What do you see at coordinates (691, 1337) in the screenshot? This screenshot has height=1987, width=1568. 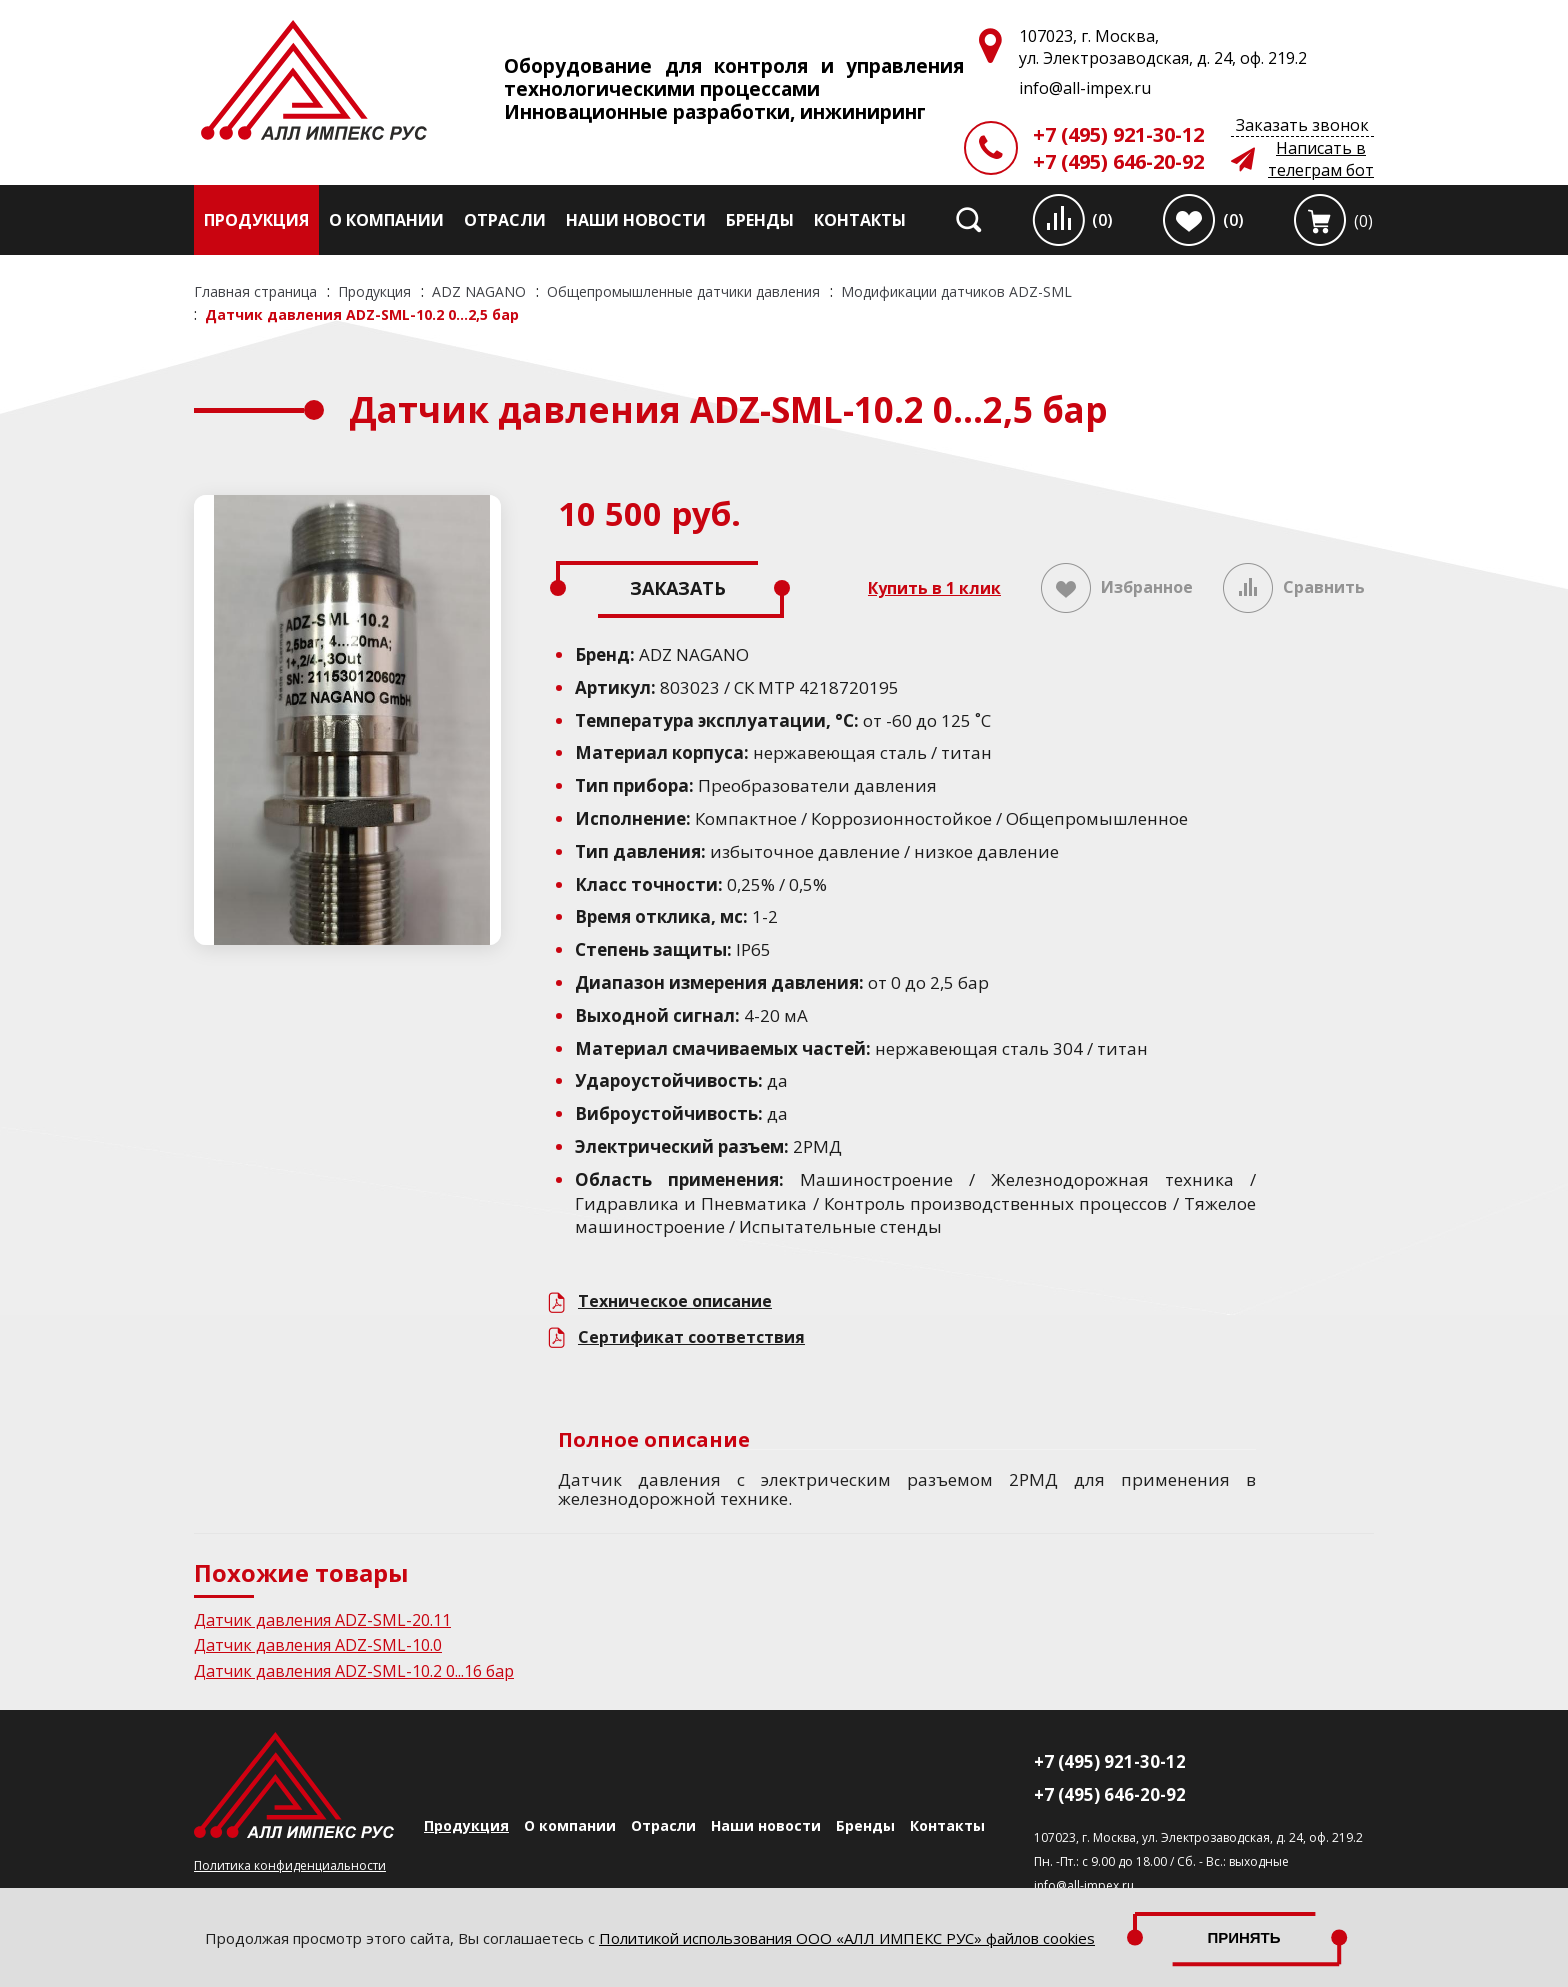 I see `Сертификат соответствия` at bounding box center [691, 1337].